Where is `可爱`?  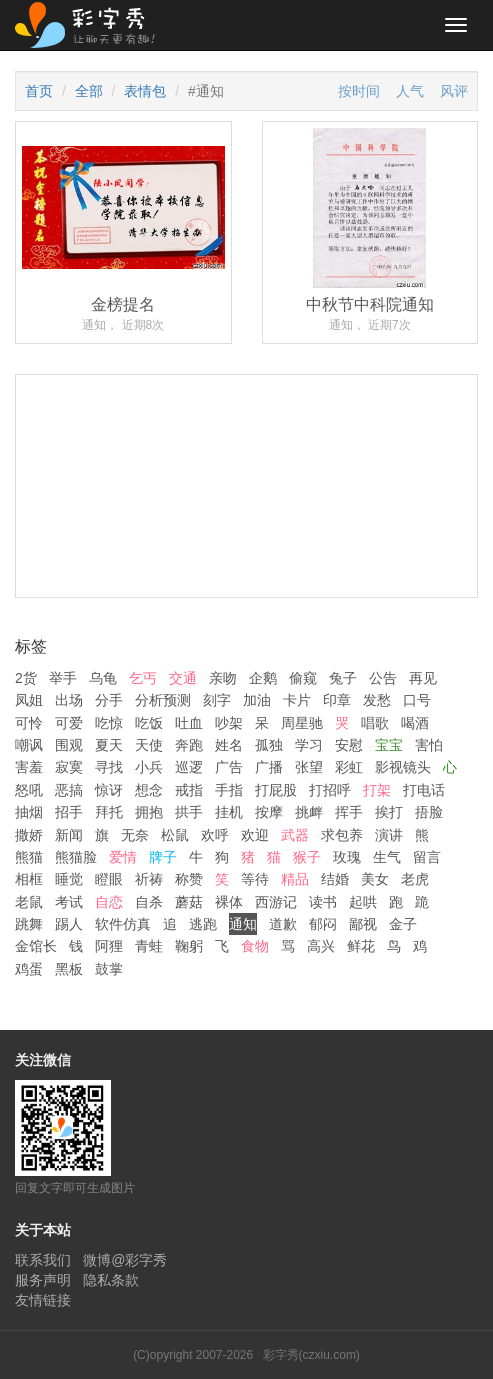
可爱 is located at coordinates (69, 723).